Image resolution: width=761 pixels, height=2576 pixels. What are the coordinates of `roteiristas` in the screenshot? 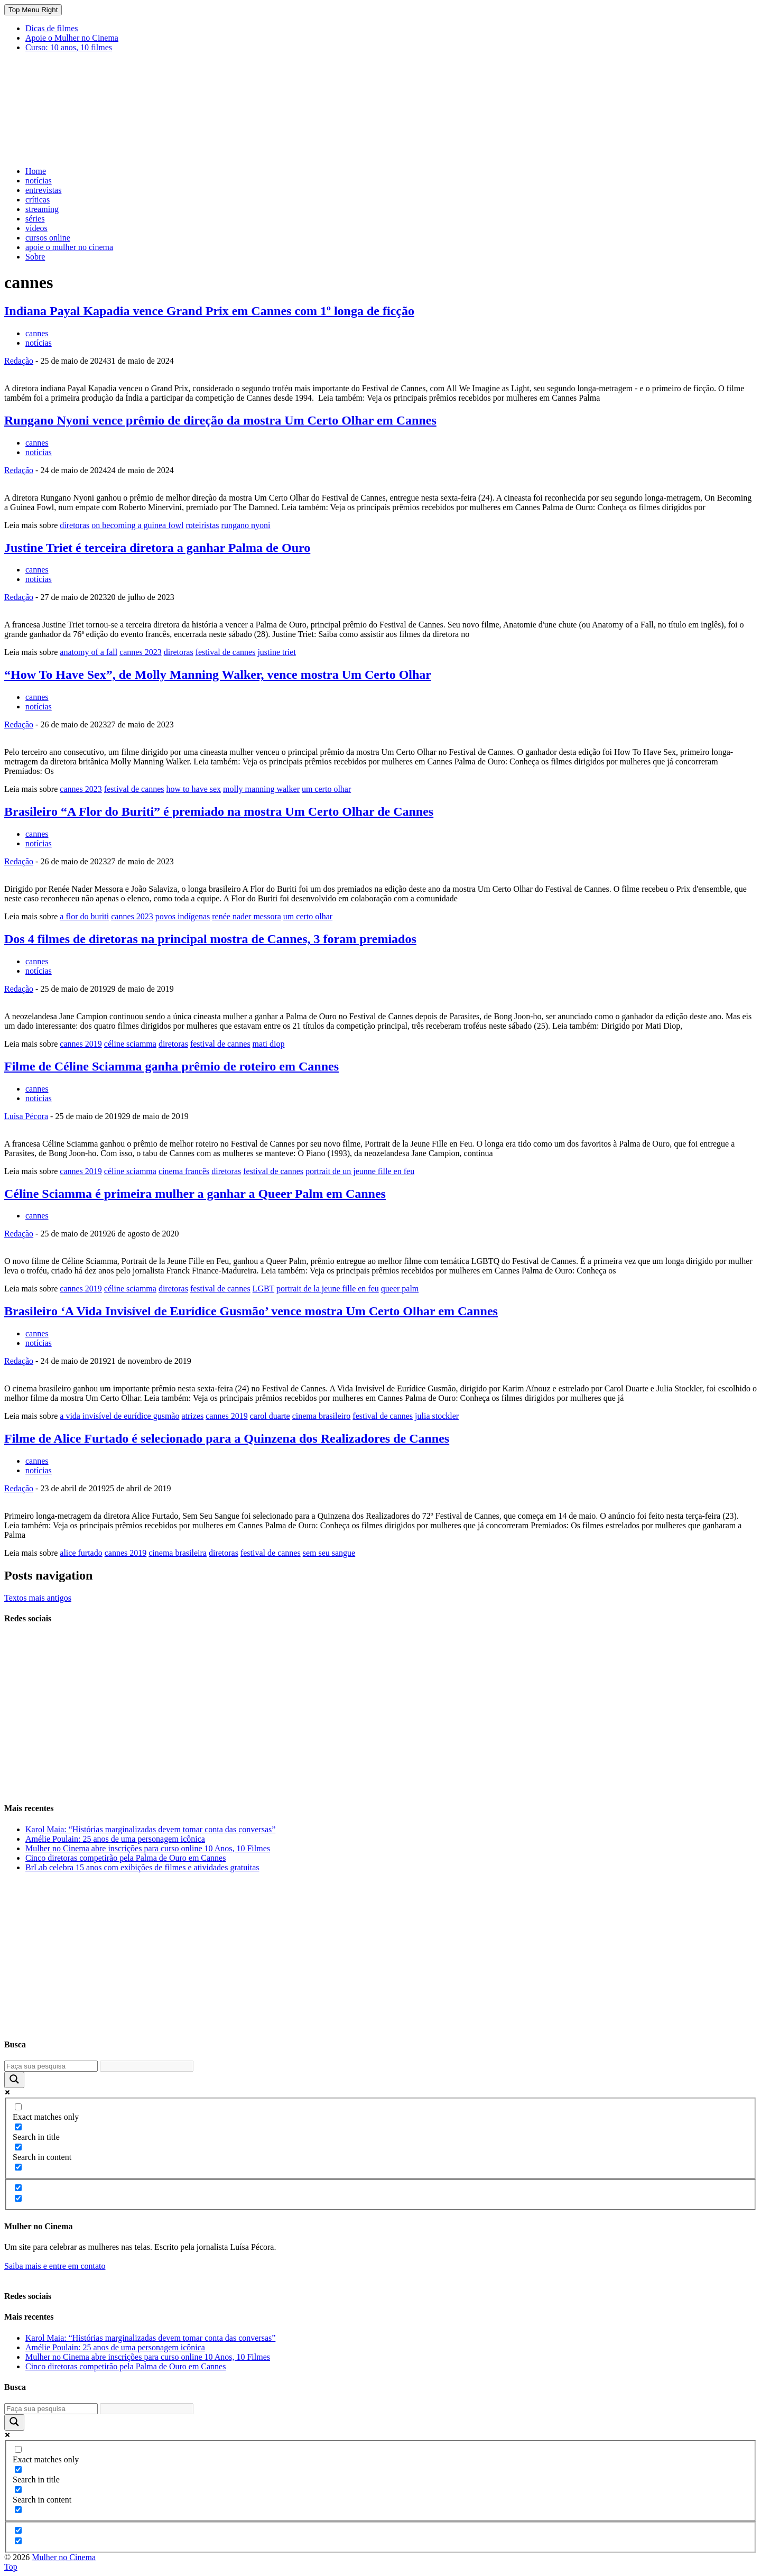 It's located at (202, 525).